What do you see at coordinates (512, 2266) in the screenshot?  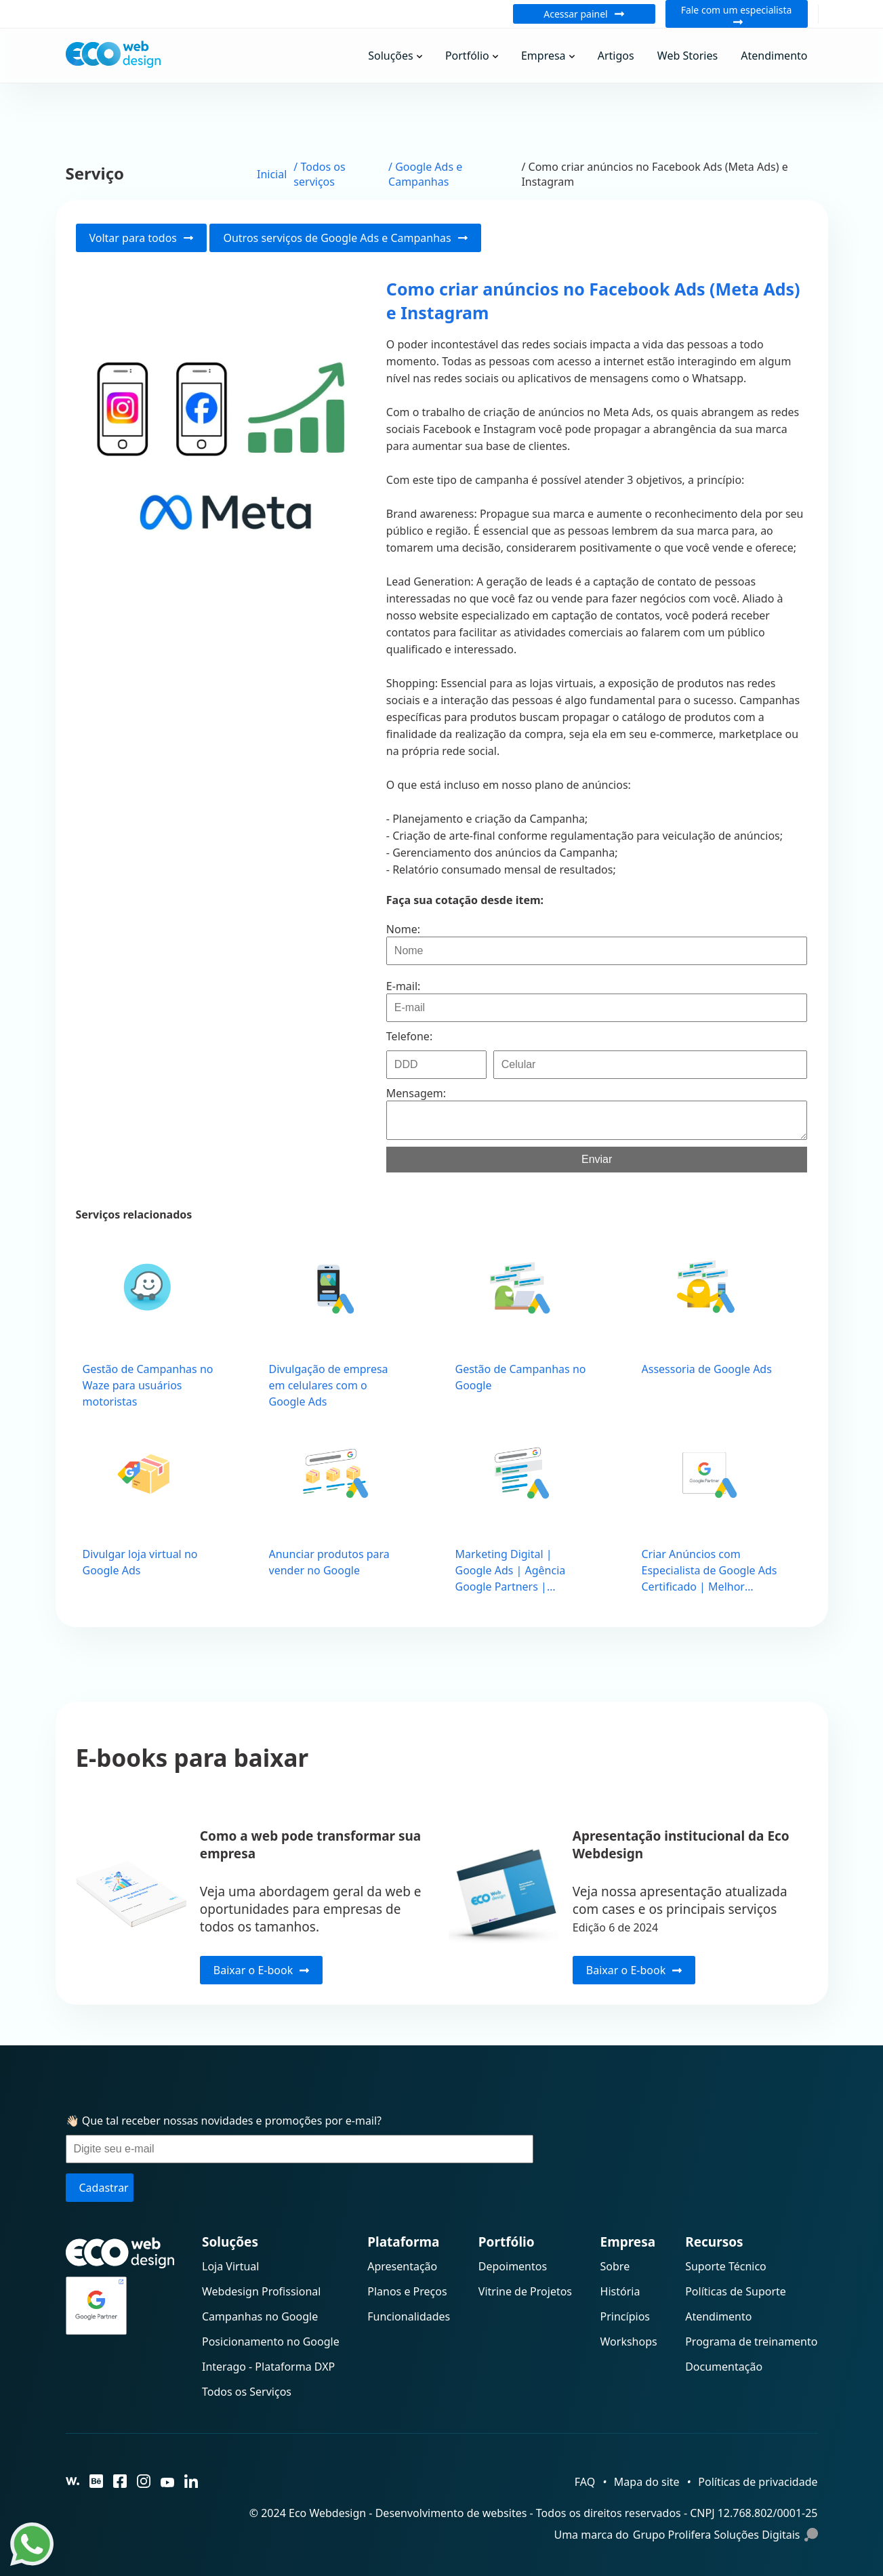 I see `Depoimentos` at bounding box center [512, 2266].